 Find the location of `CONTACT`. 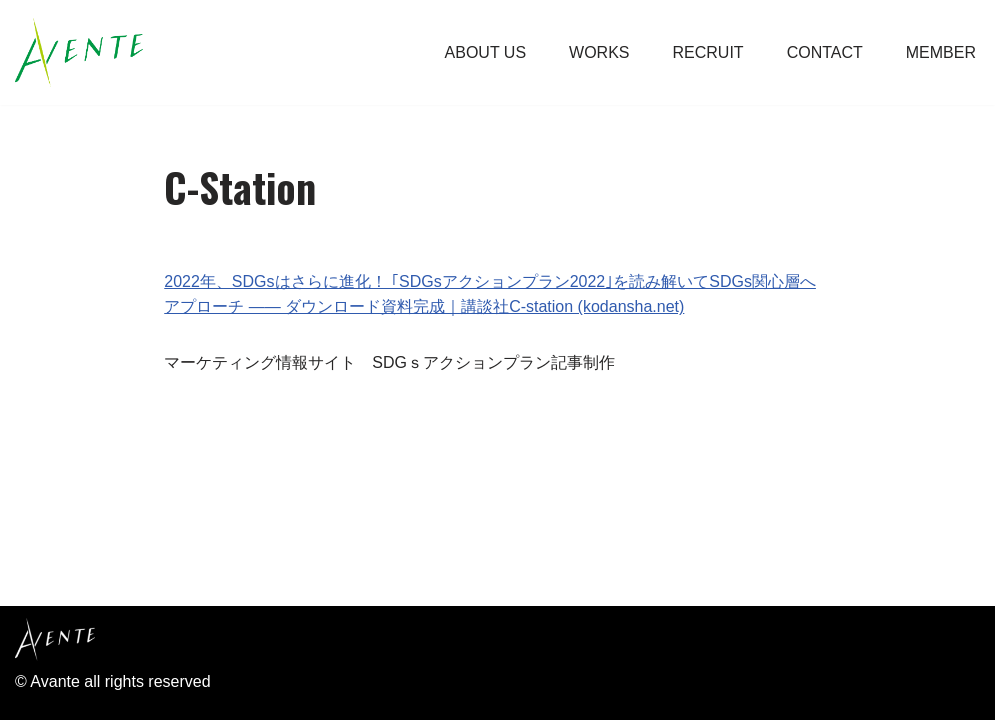

CONTACT is located at coordinates (825, 52).